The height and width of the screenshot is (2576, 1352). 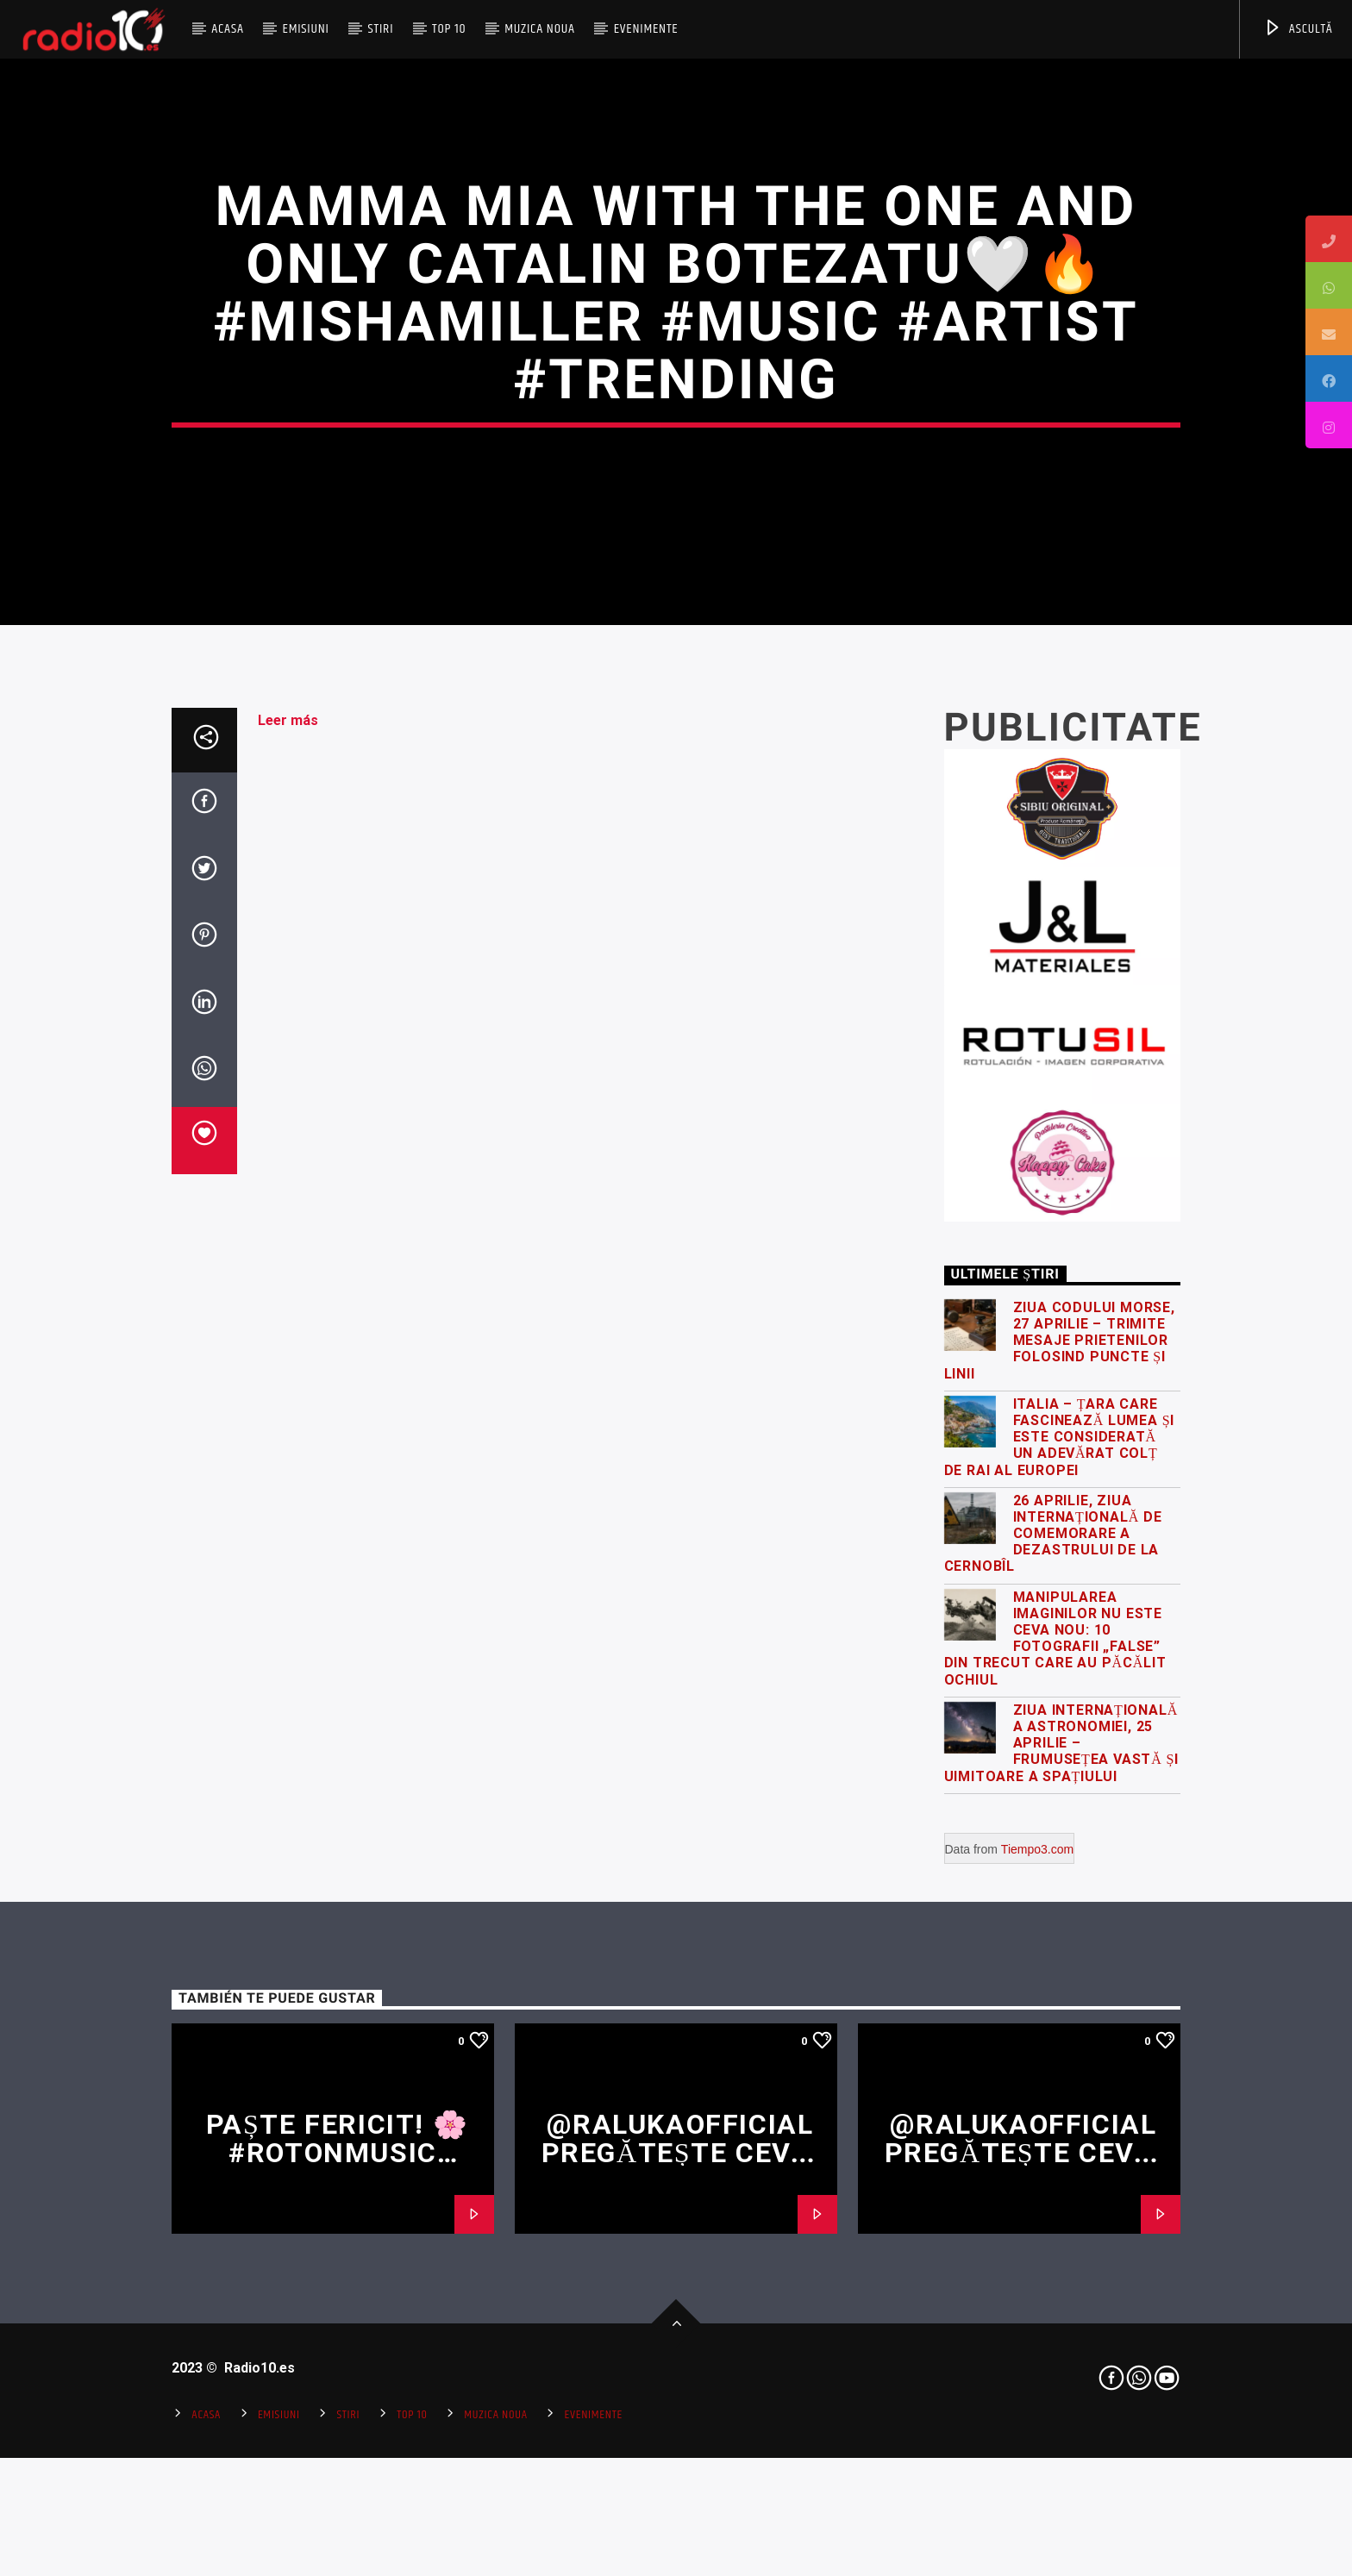 What do you see at coordinates (381, 29) in the screenshot?
I see `Stiri` at bounding box center [381, 29].